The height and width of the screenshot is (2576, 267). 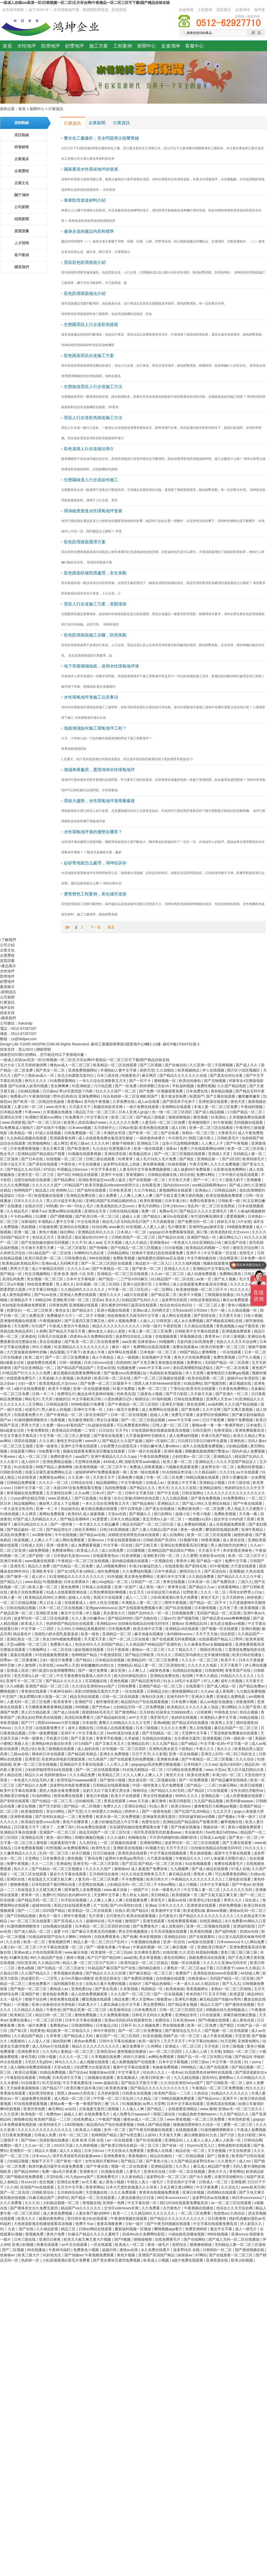 I want to click on 91黄漫, so click(x=105, y=1498).